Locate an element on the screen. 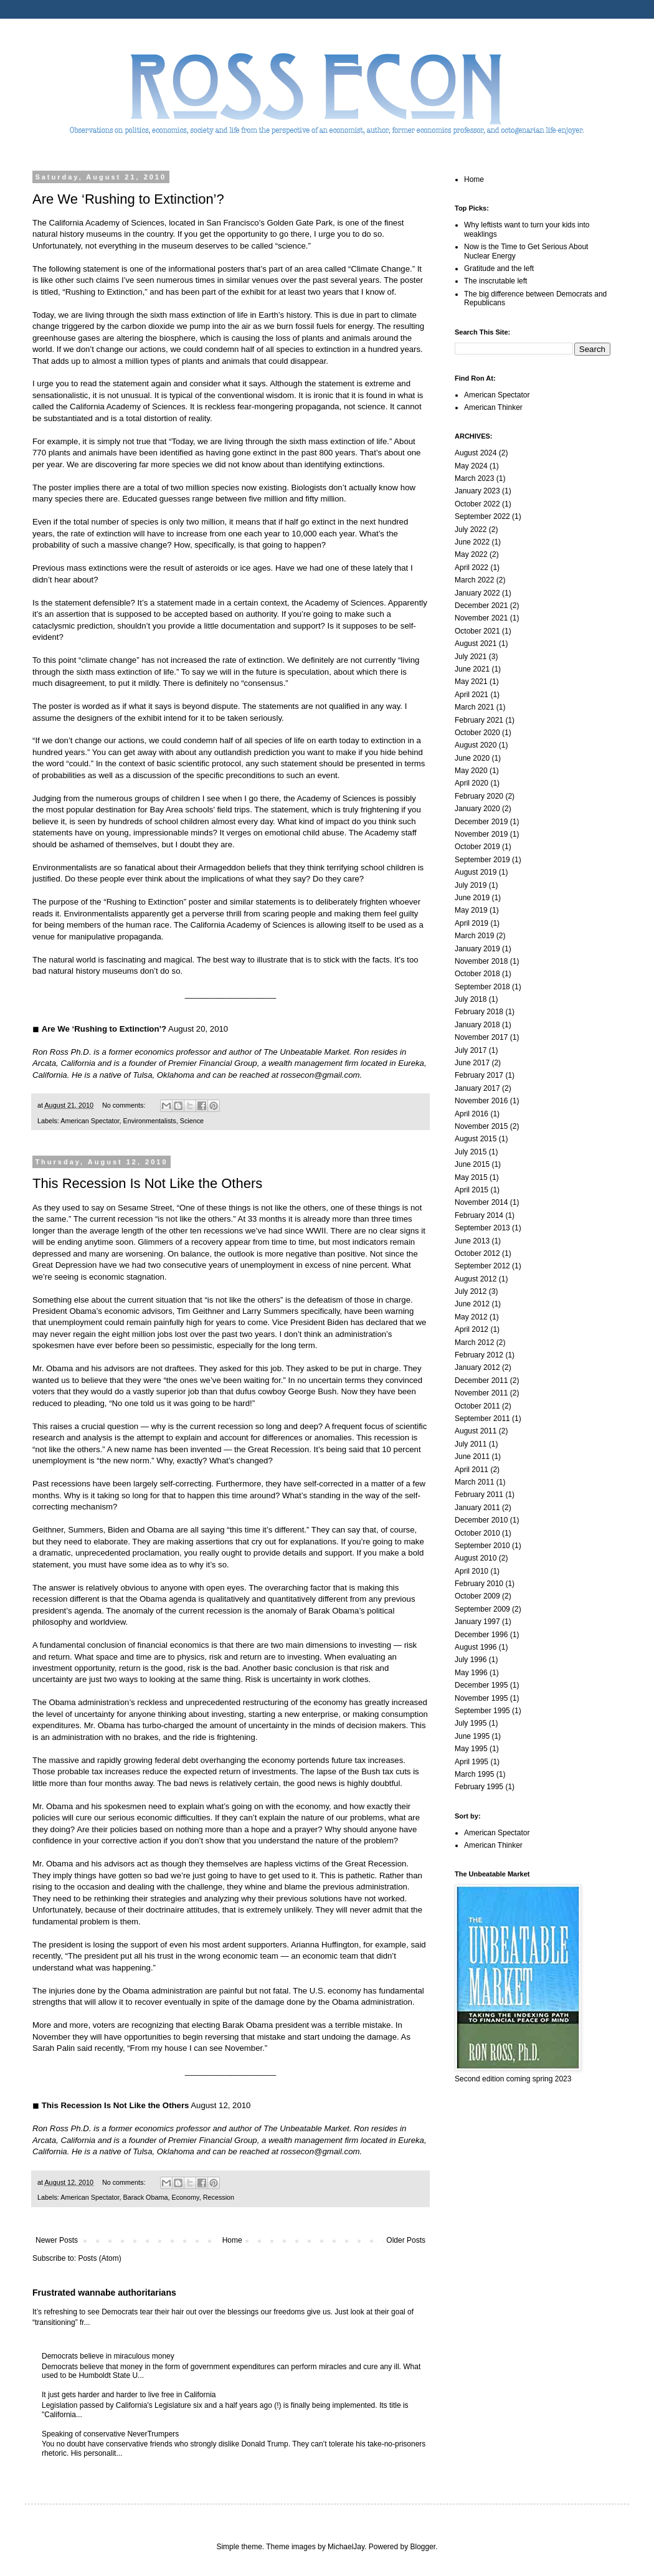  October 2020 is located at coordinates (477, 732).